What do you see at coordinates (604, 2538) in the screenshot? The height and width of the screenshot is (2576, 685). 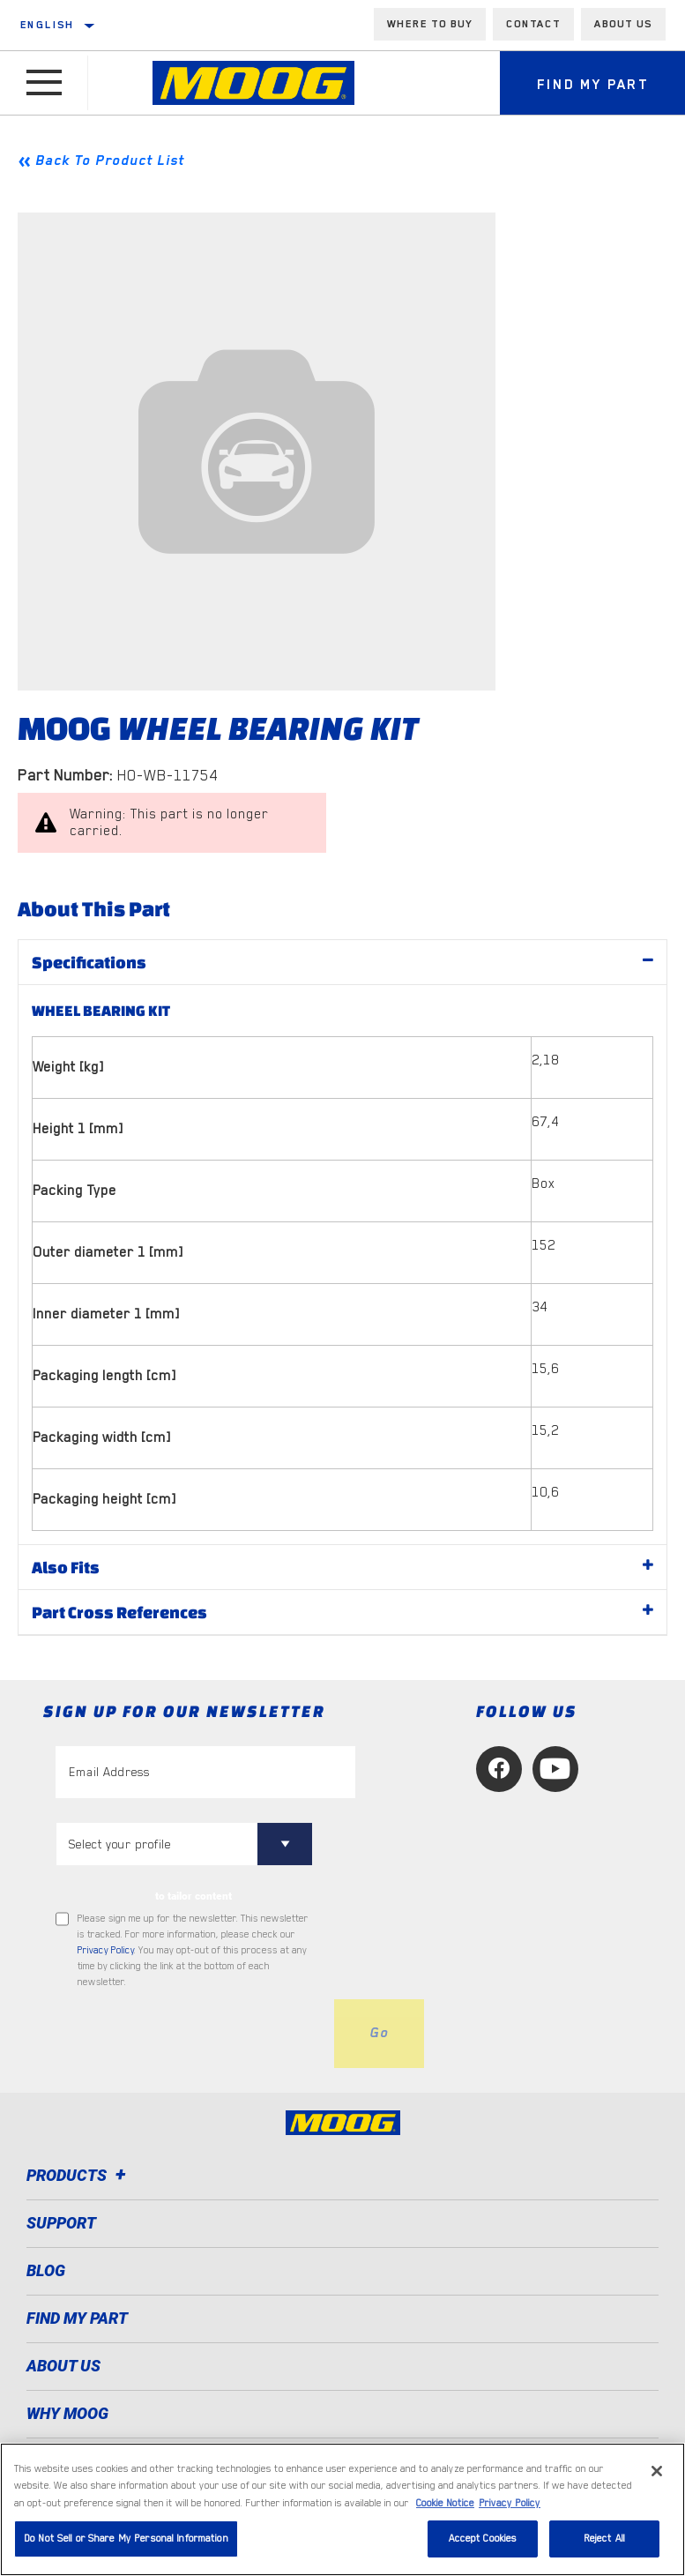 I see `Reject All` at bounding box center [604, 2538].